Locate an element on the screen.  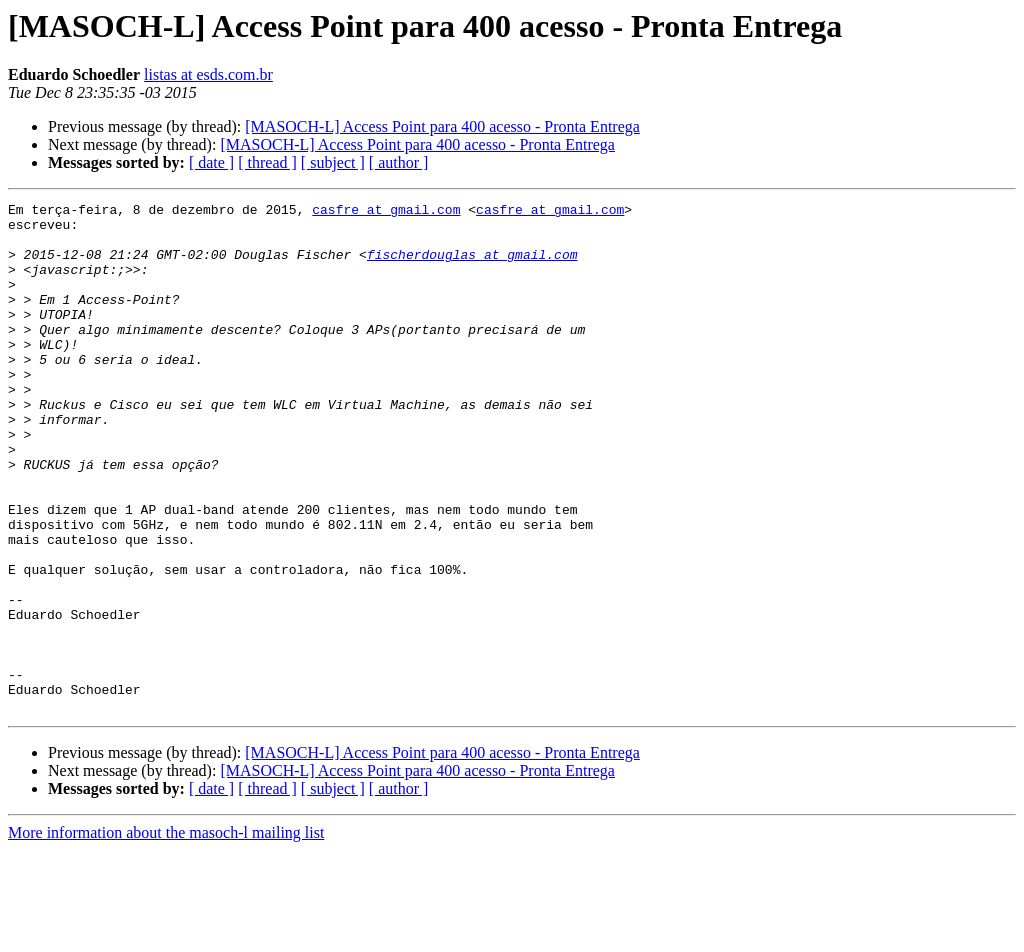
[ date ] is located at coordinates (211, 162).